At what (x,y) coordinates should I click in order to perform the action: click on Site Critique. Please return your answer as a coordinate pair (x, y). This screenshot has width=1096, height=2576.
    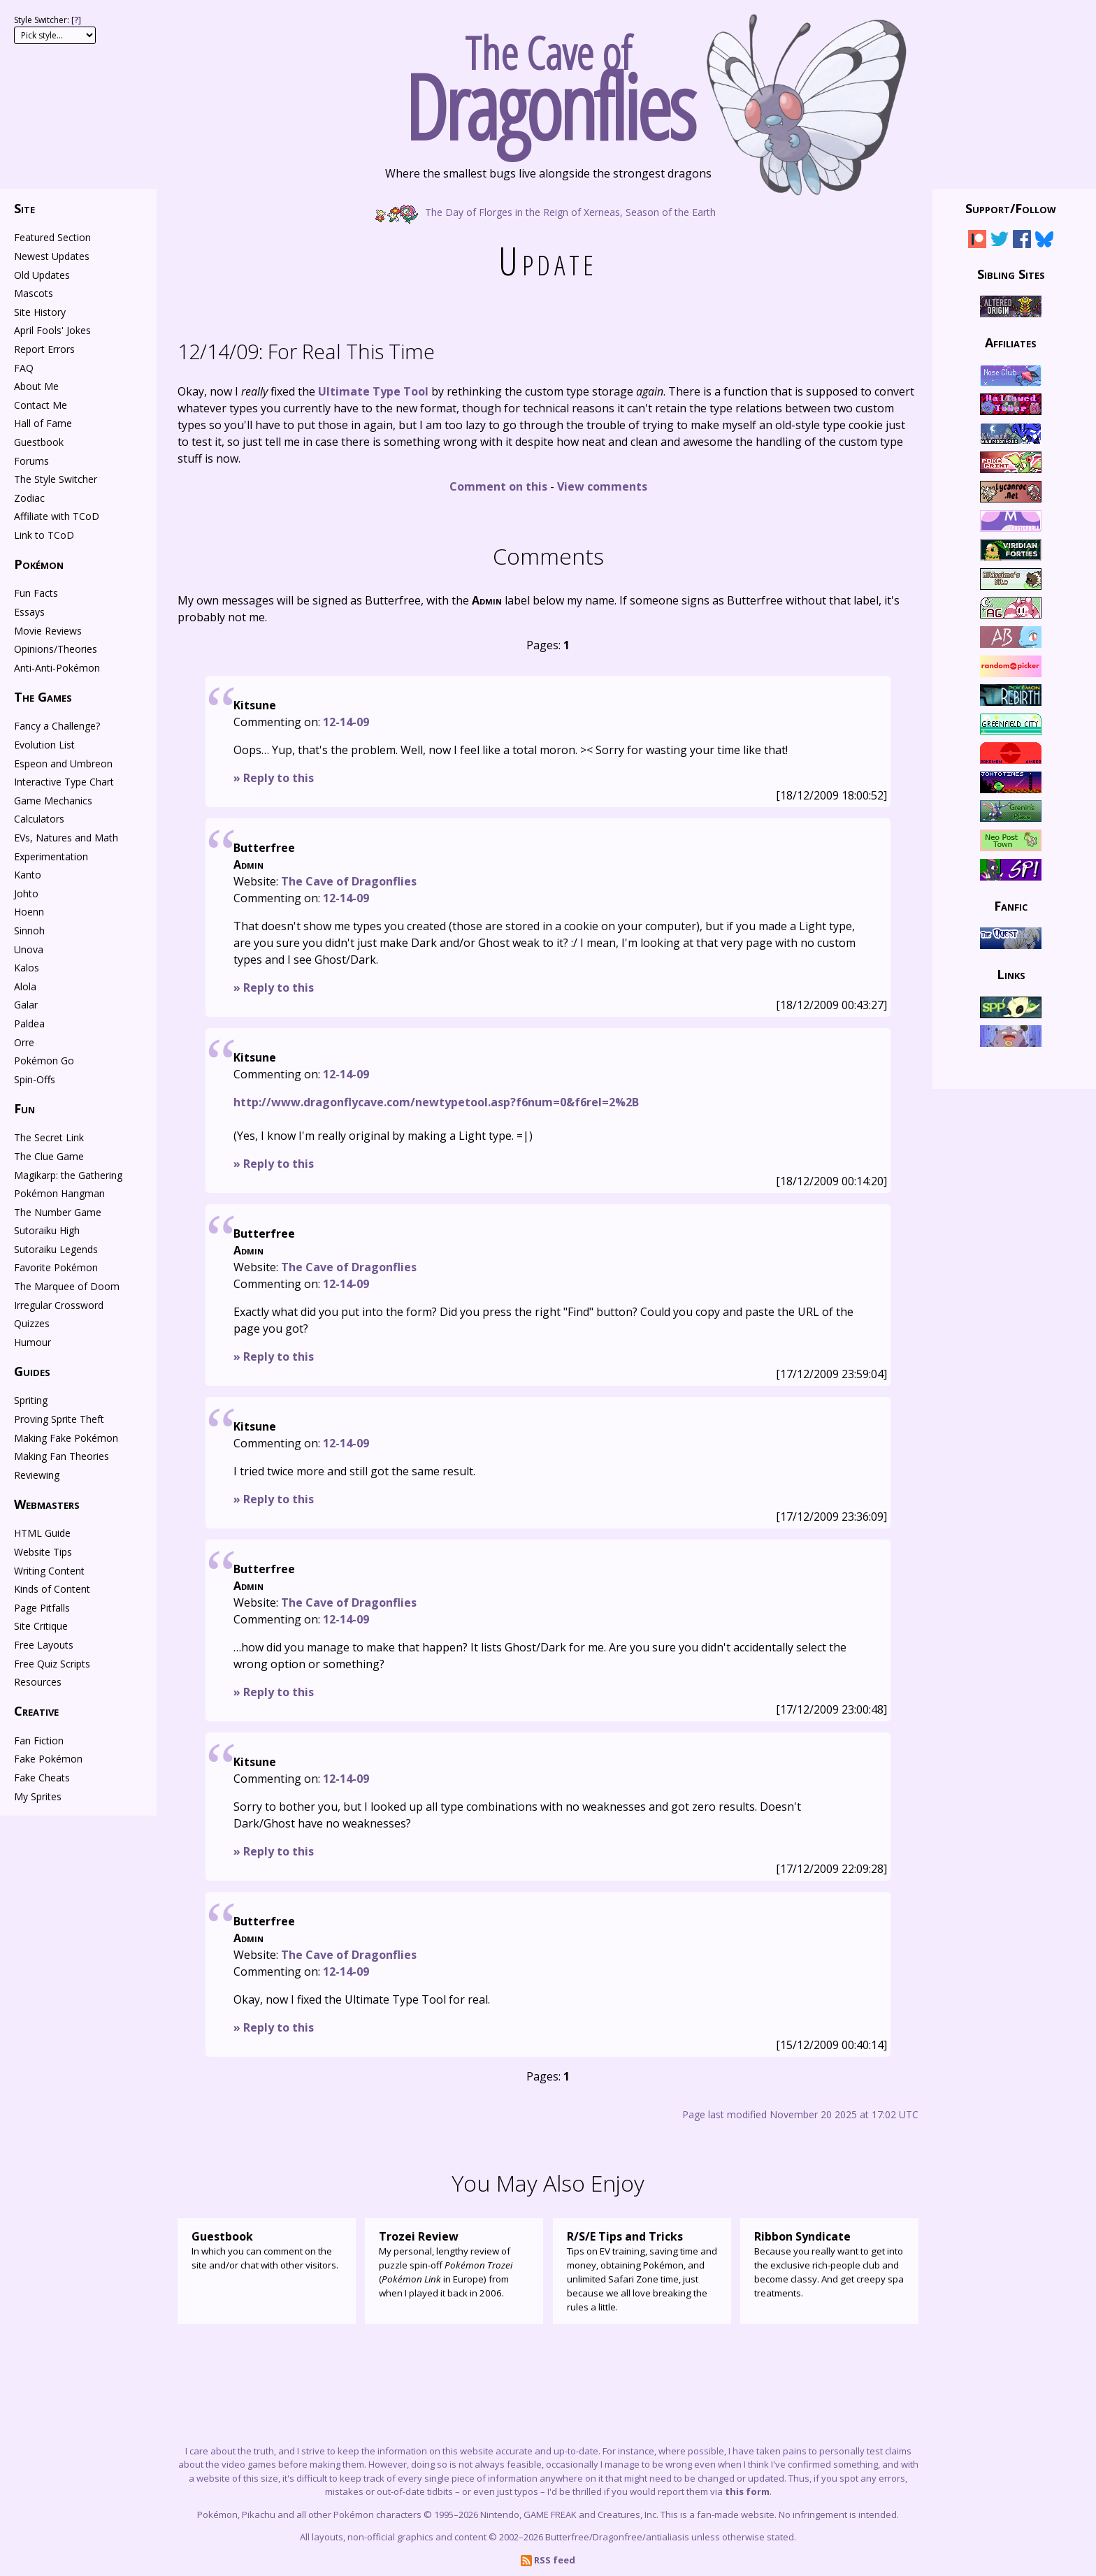
    Looking at the image, I should click on (41, 1626).